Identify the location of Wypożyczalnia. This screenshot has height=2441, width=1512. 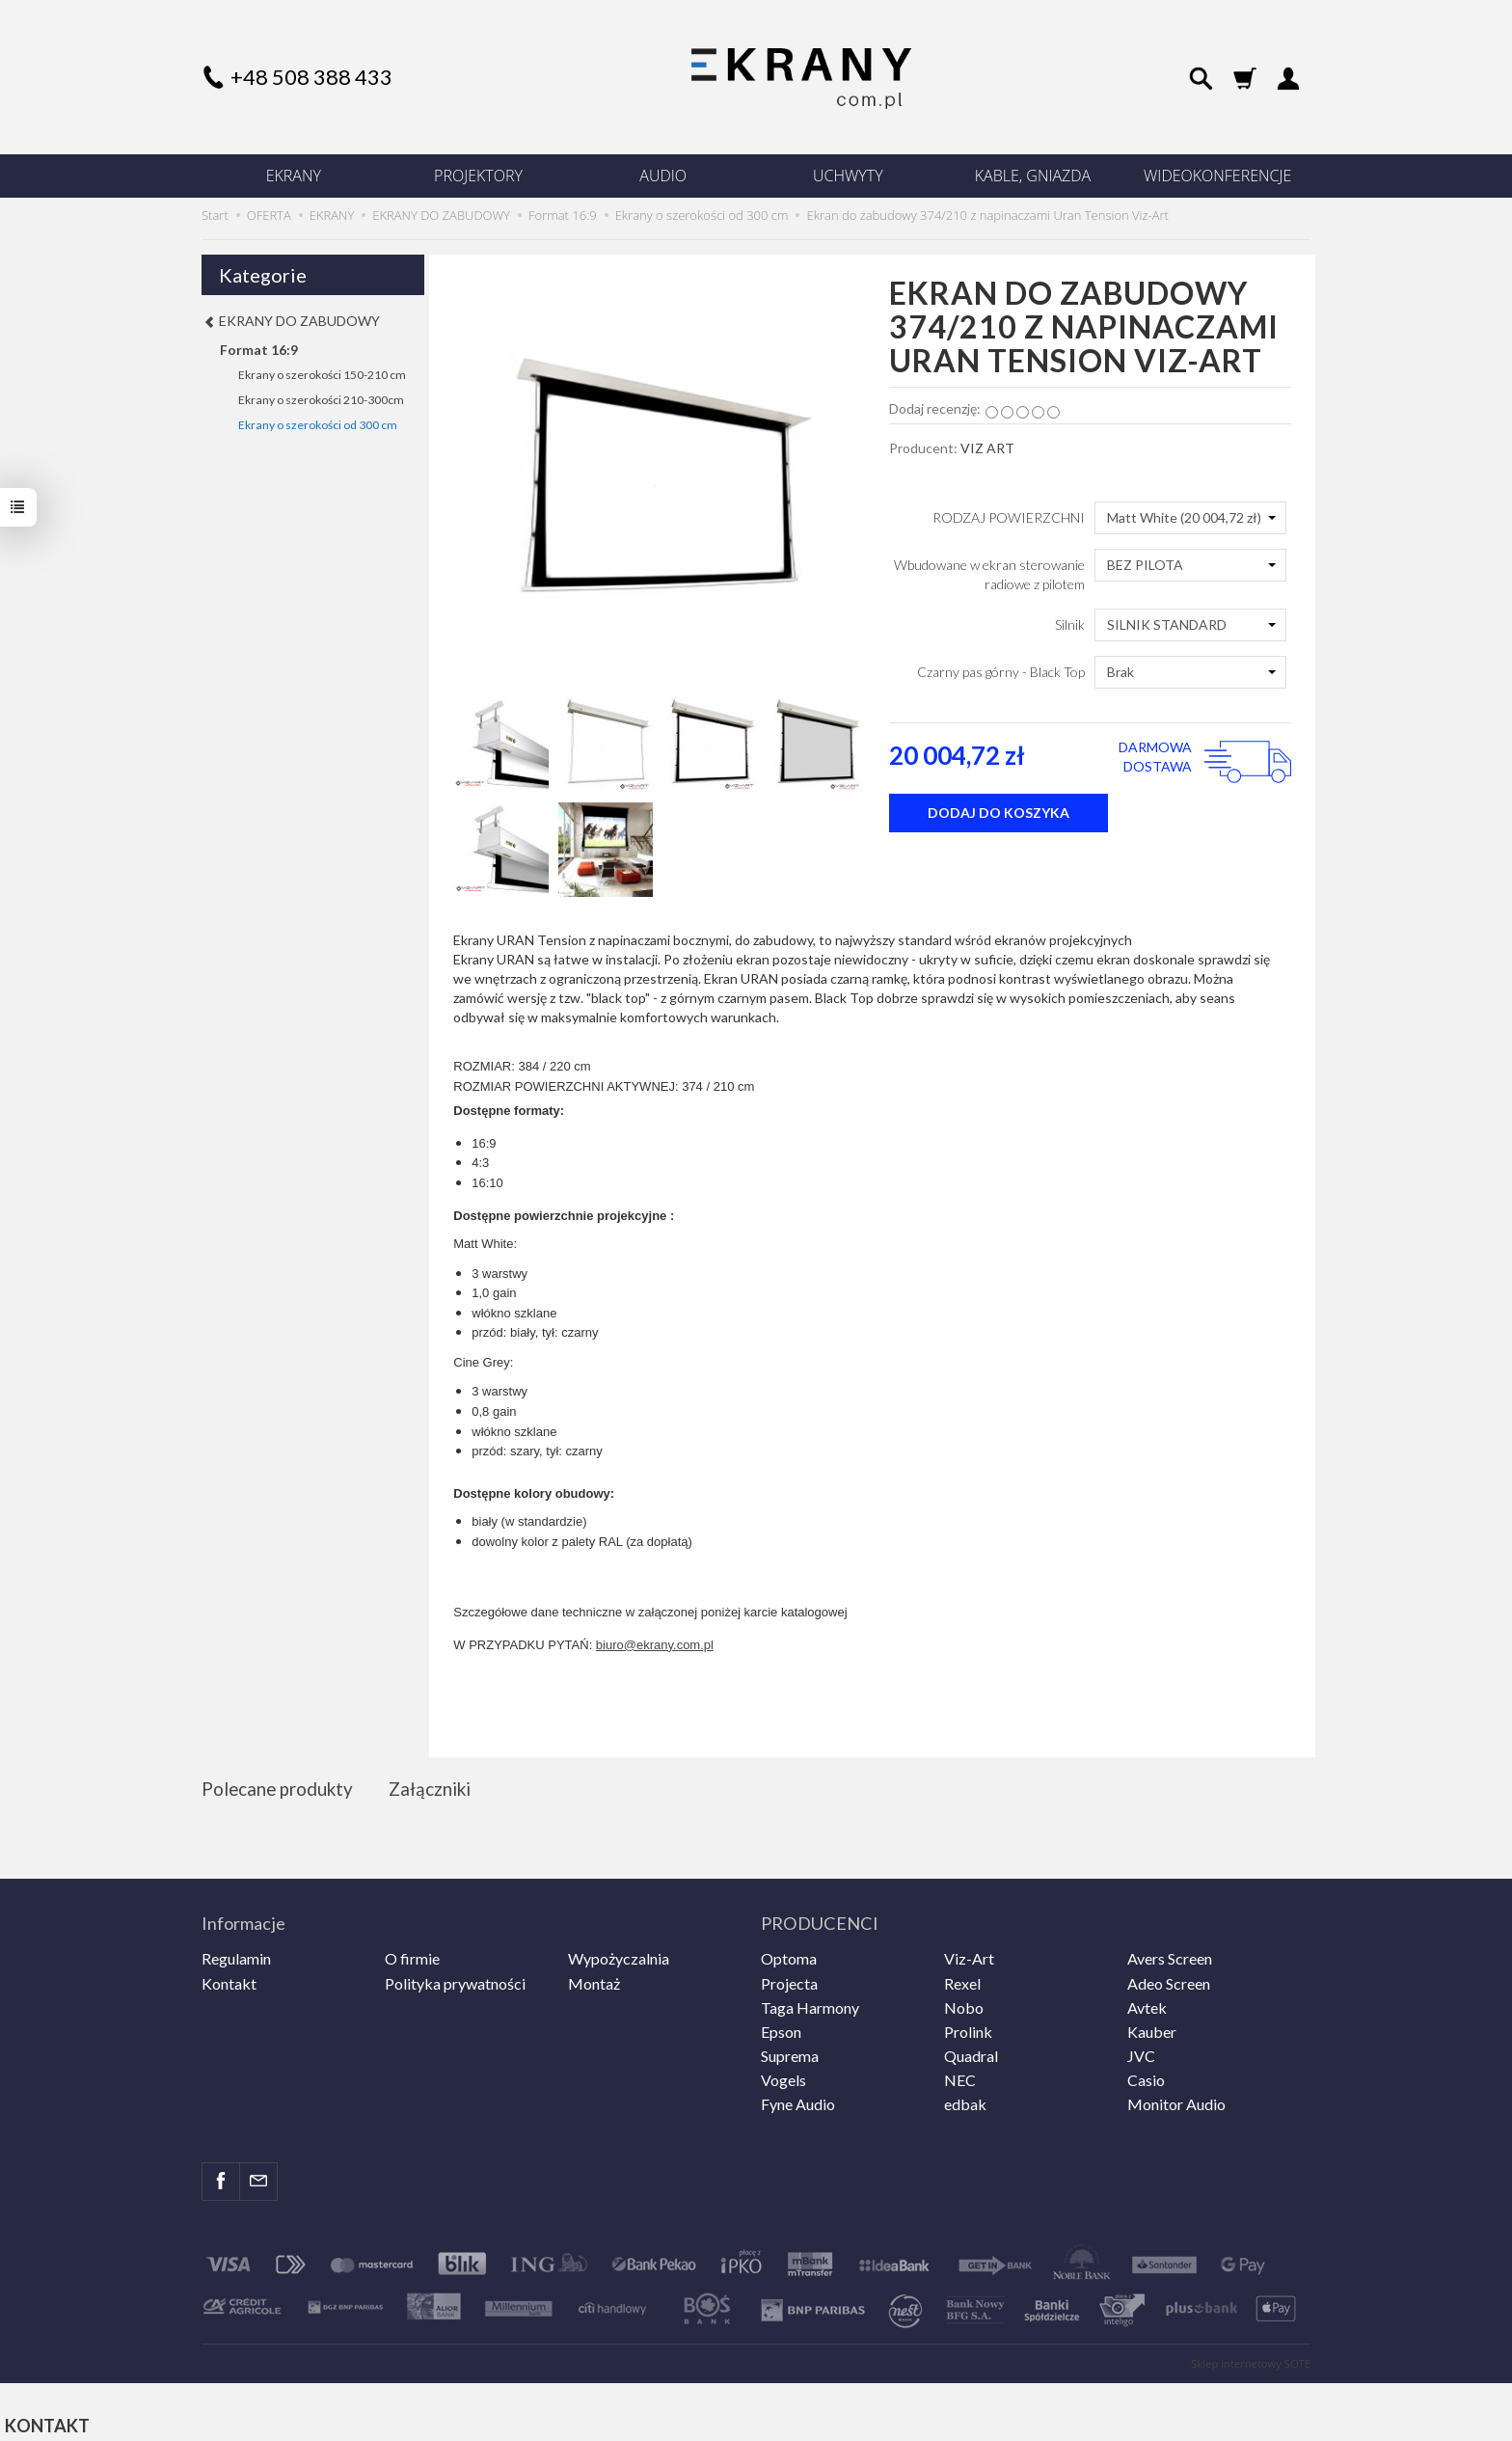
(618, 1949).